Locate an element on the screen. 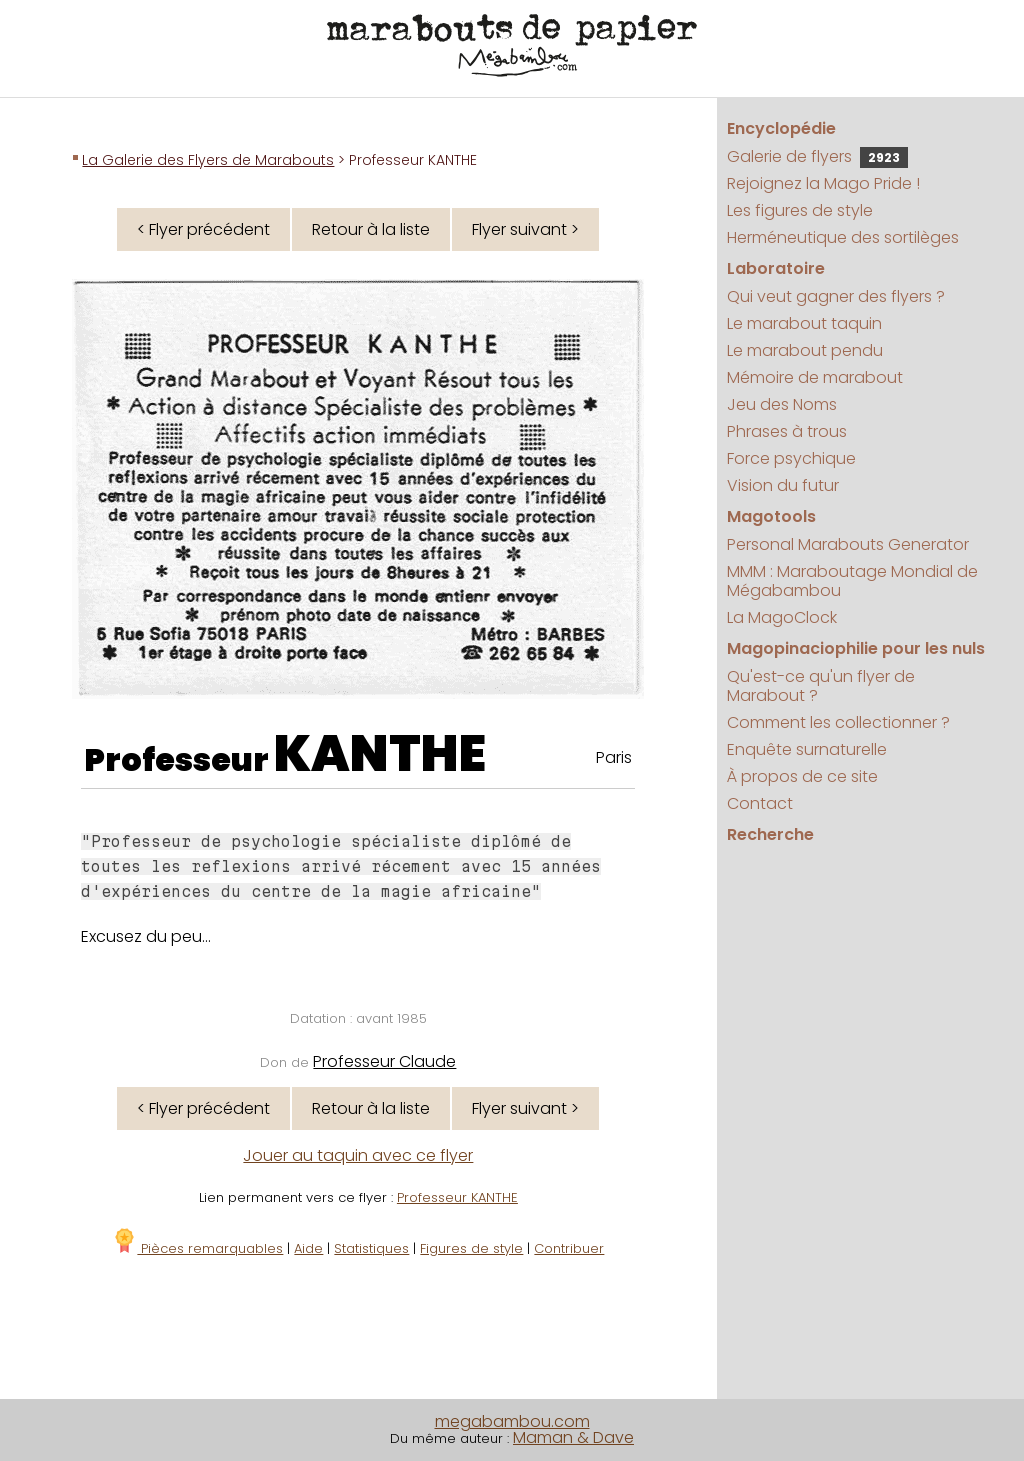 This screenshot has height=1461, width=1024. Maman & Dave is located at coordinates (573, 1437).